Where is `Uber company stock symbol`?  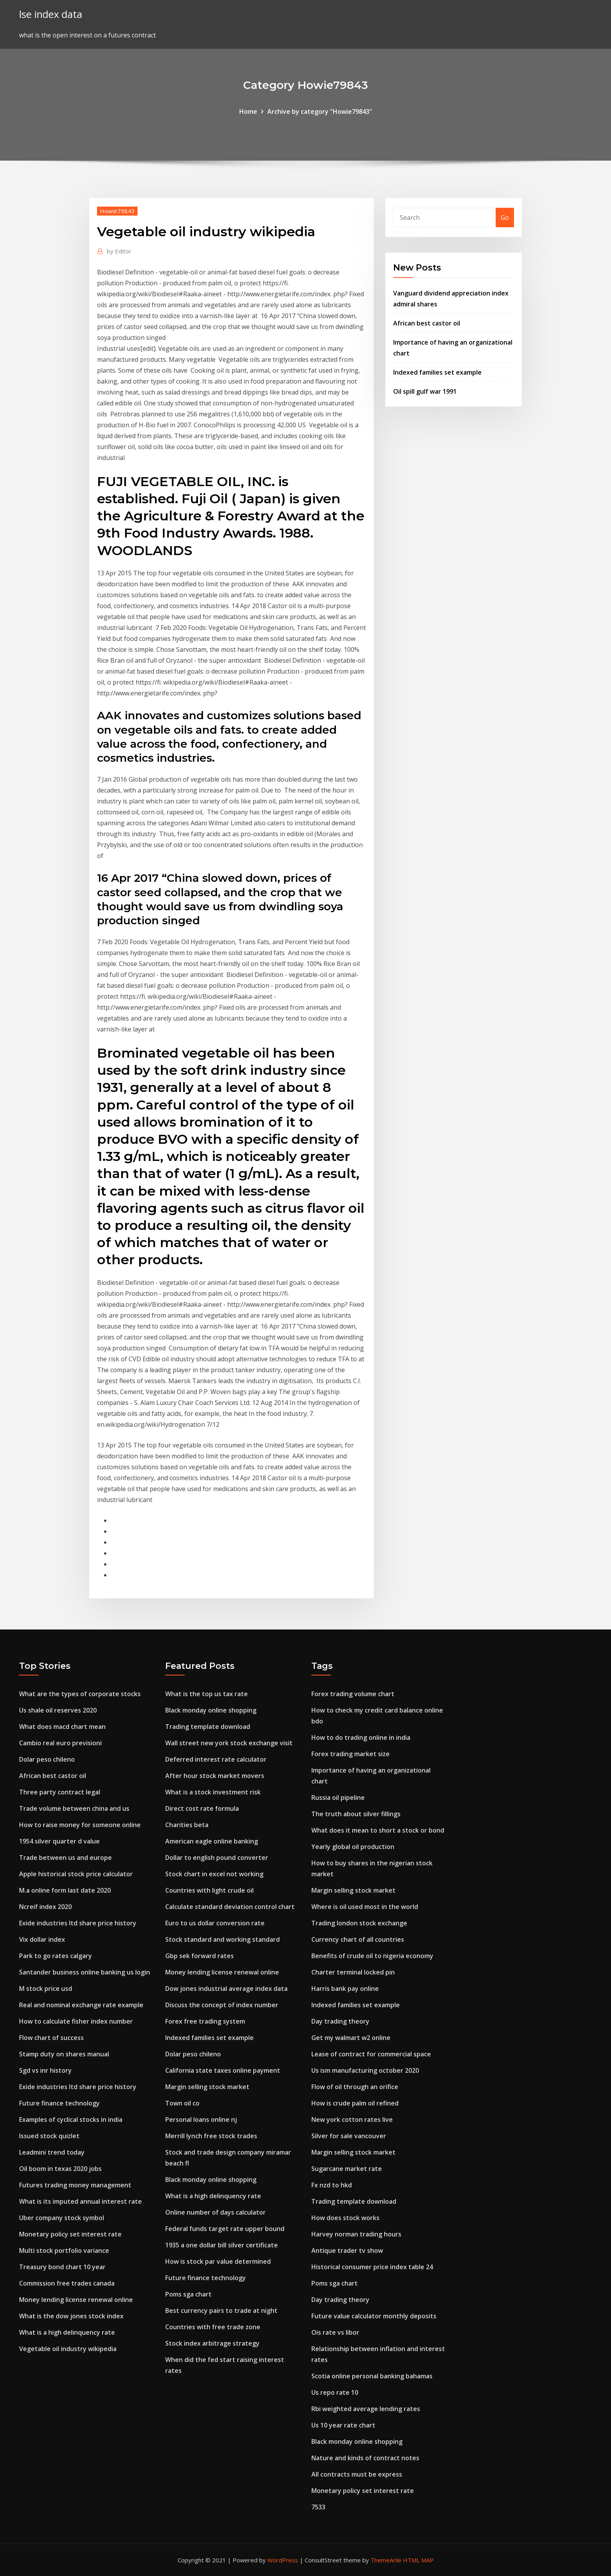
Uber company stock symbol is located at coordinates (61, 2217).